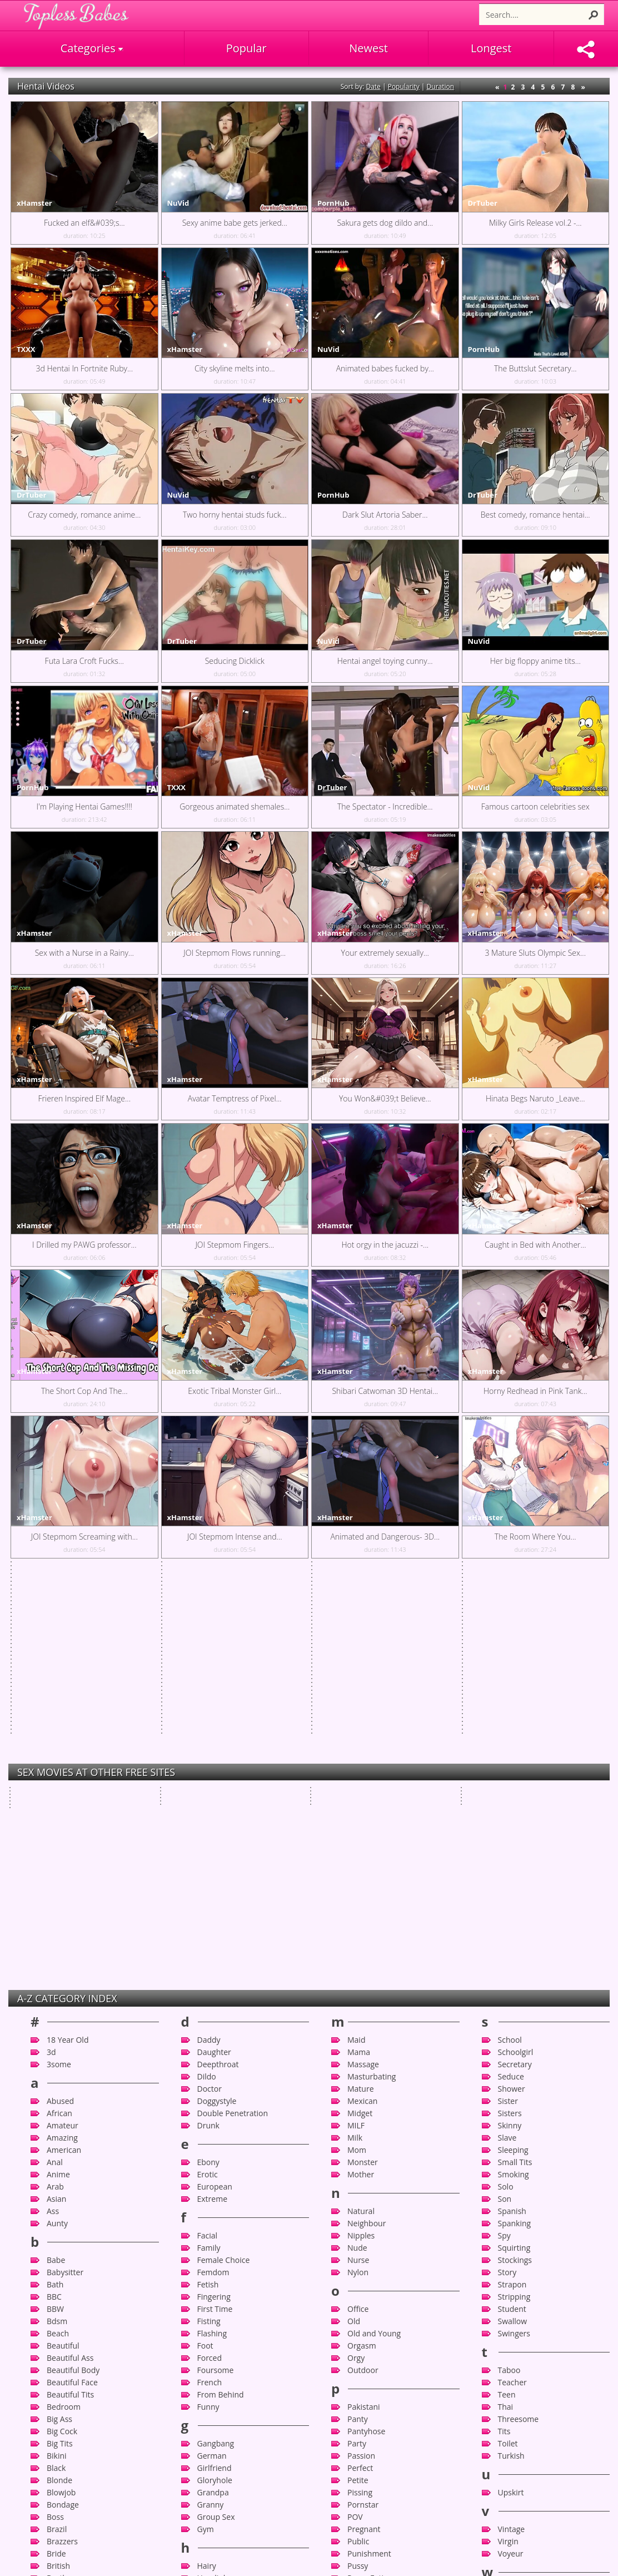  What do you see at coordinates (234, 952) in the screenshot?
I see `JOI Stepmom Flows running...` at bounding box center [234, 952].